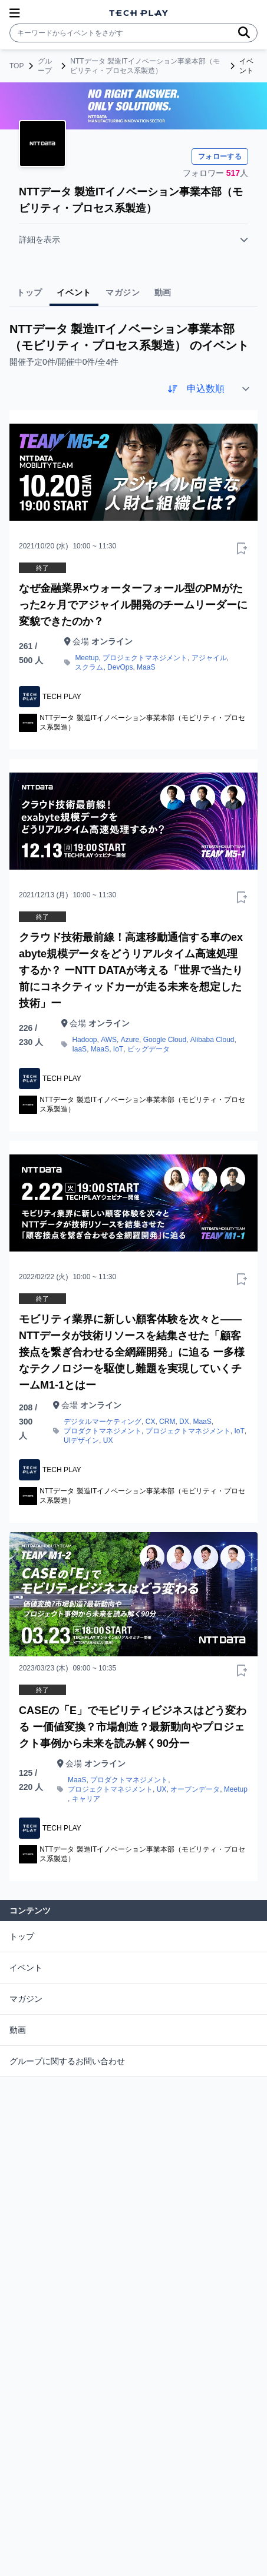 This screenshot has height=2576, width=267. I want to click on IaaS, so click(79, 1049).